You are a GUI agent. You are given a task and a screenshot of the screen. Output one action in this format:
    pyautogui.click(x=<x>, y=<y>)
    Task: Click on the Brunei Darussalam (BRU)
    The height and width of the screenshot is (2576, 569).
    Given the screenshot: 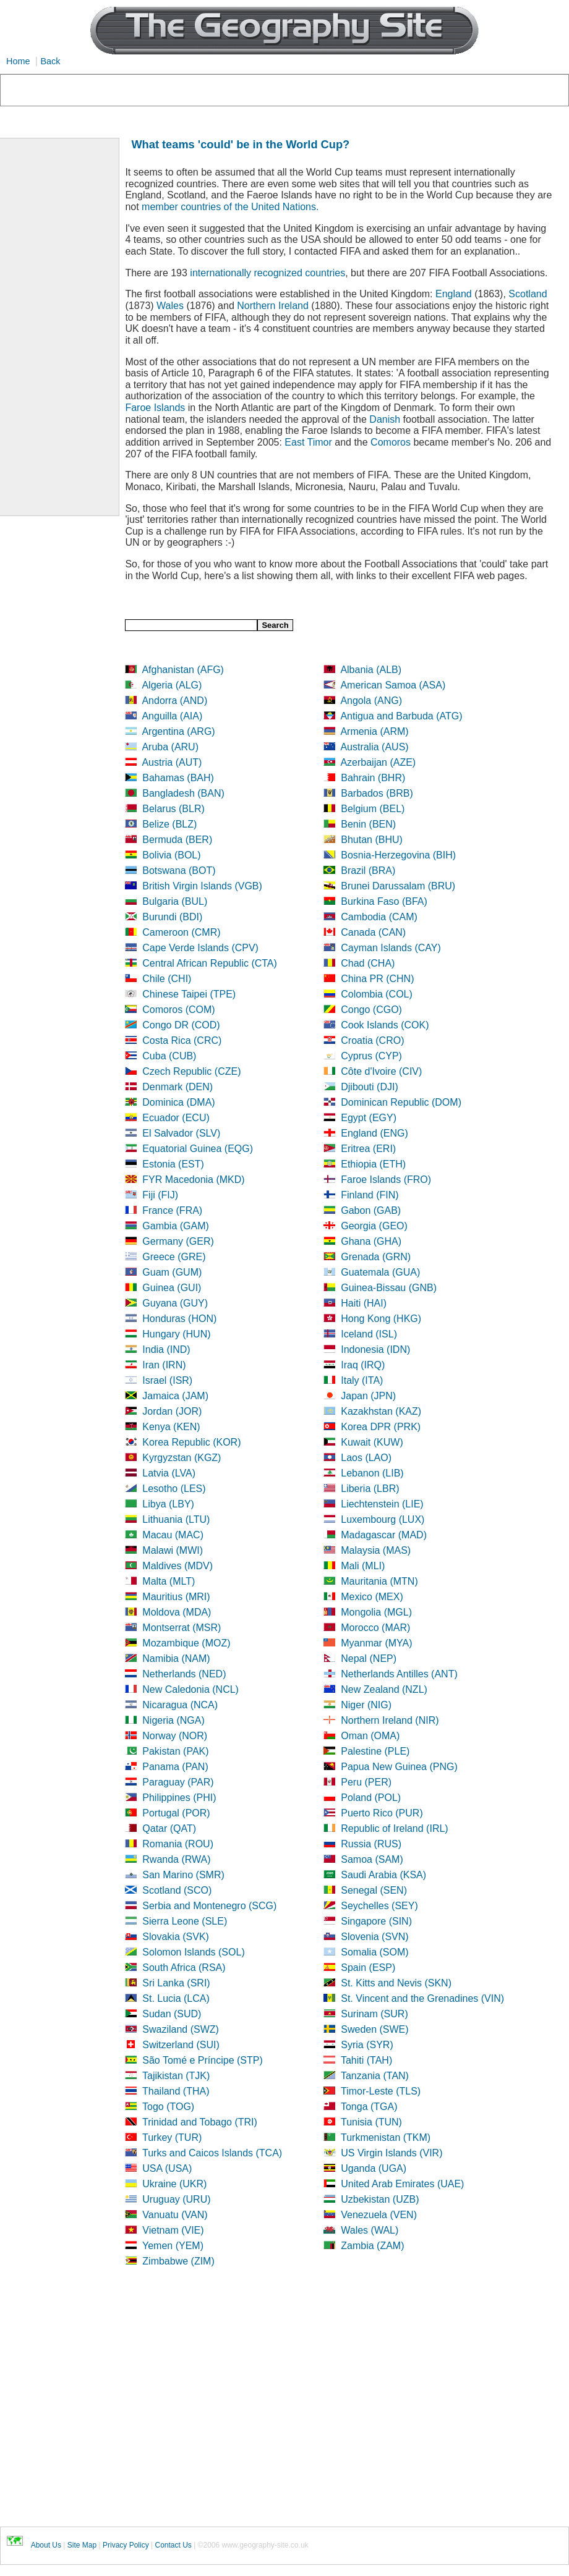 What is the action you would take?
    pyautogui.click(x=398, y=886)
    